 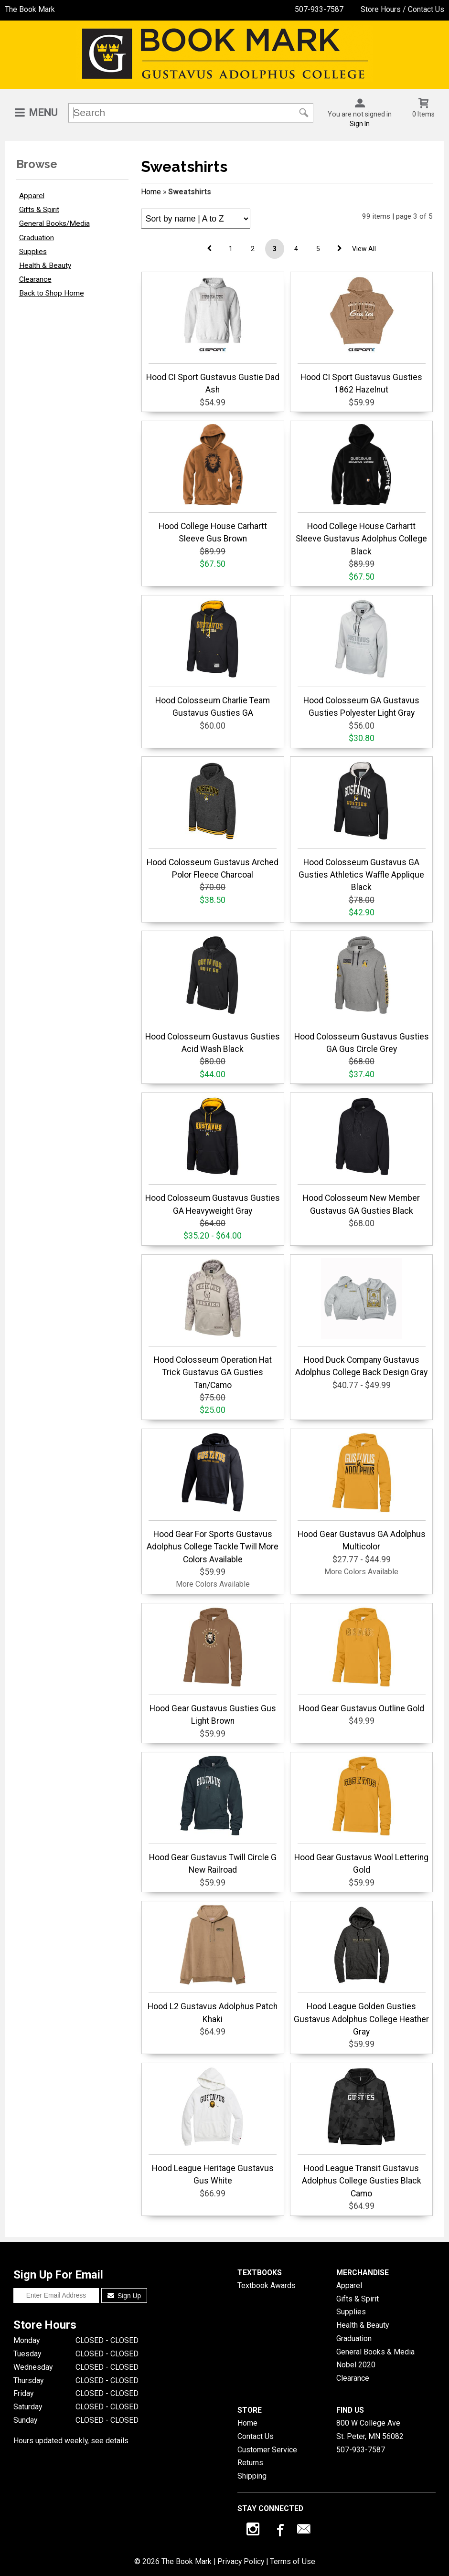 What do you see at coordinates (213, 1324) in the screenshot?
I see `Hood Colosseum Operation Hat Trick Gustavus GA Gusties Tan/Camo` at bounding box center [213, 1324].